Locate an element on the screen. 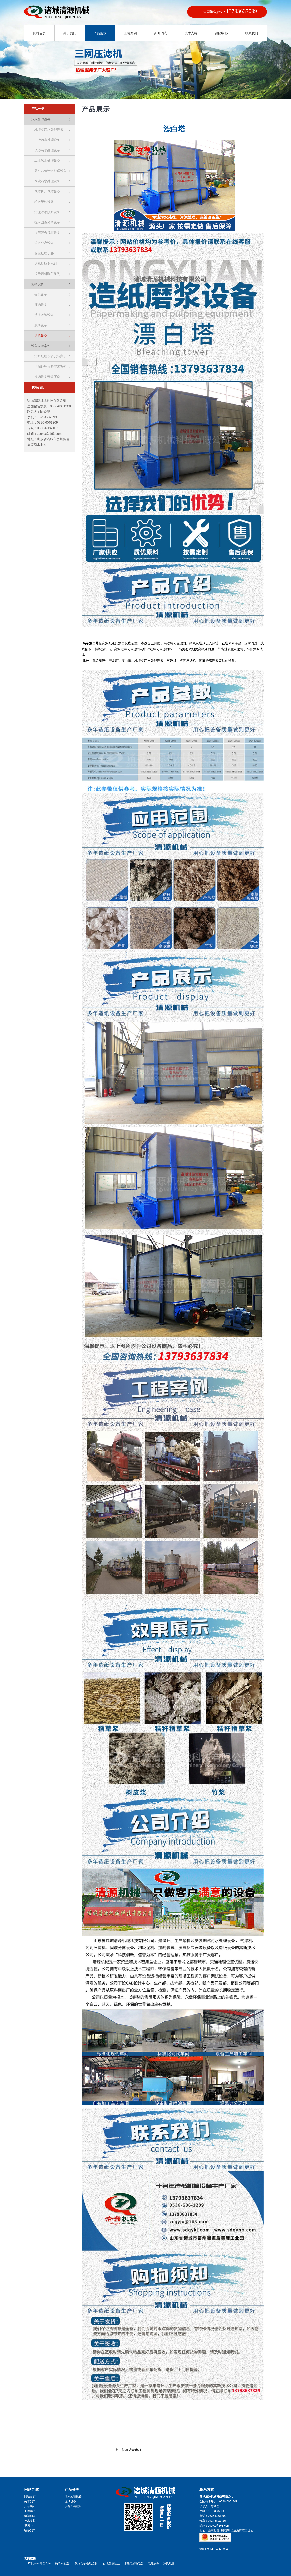 The height and width of the screenshot is (2576, 291). 技术支持 is located at coordinates (191, 33).